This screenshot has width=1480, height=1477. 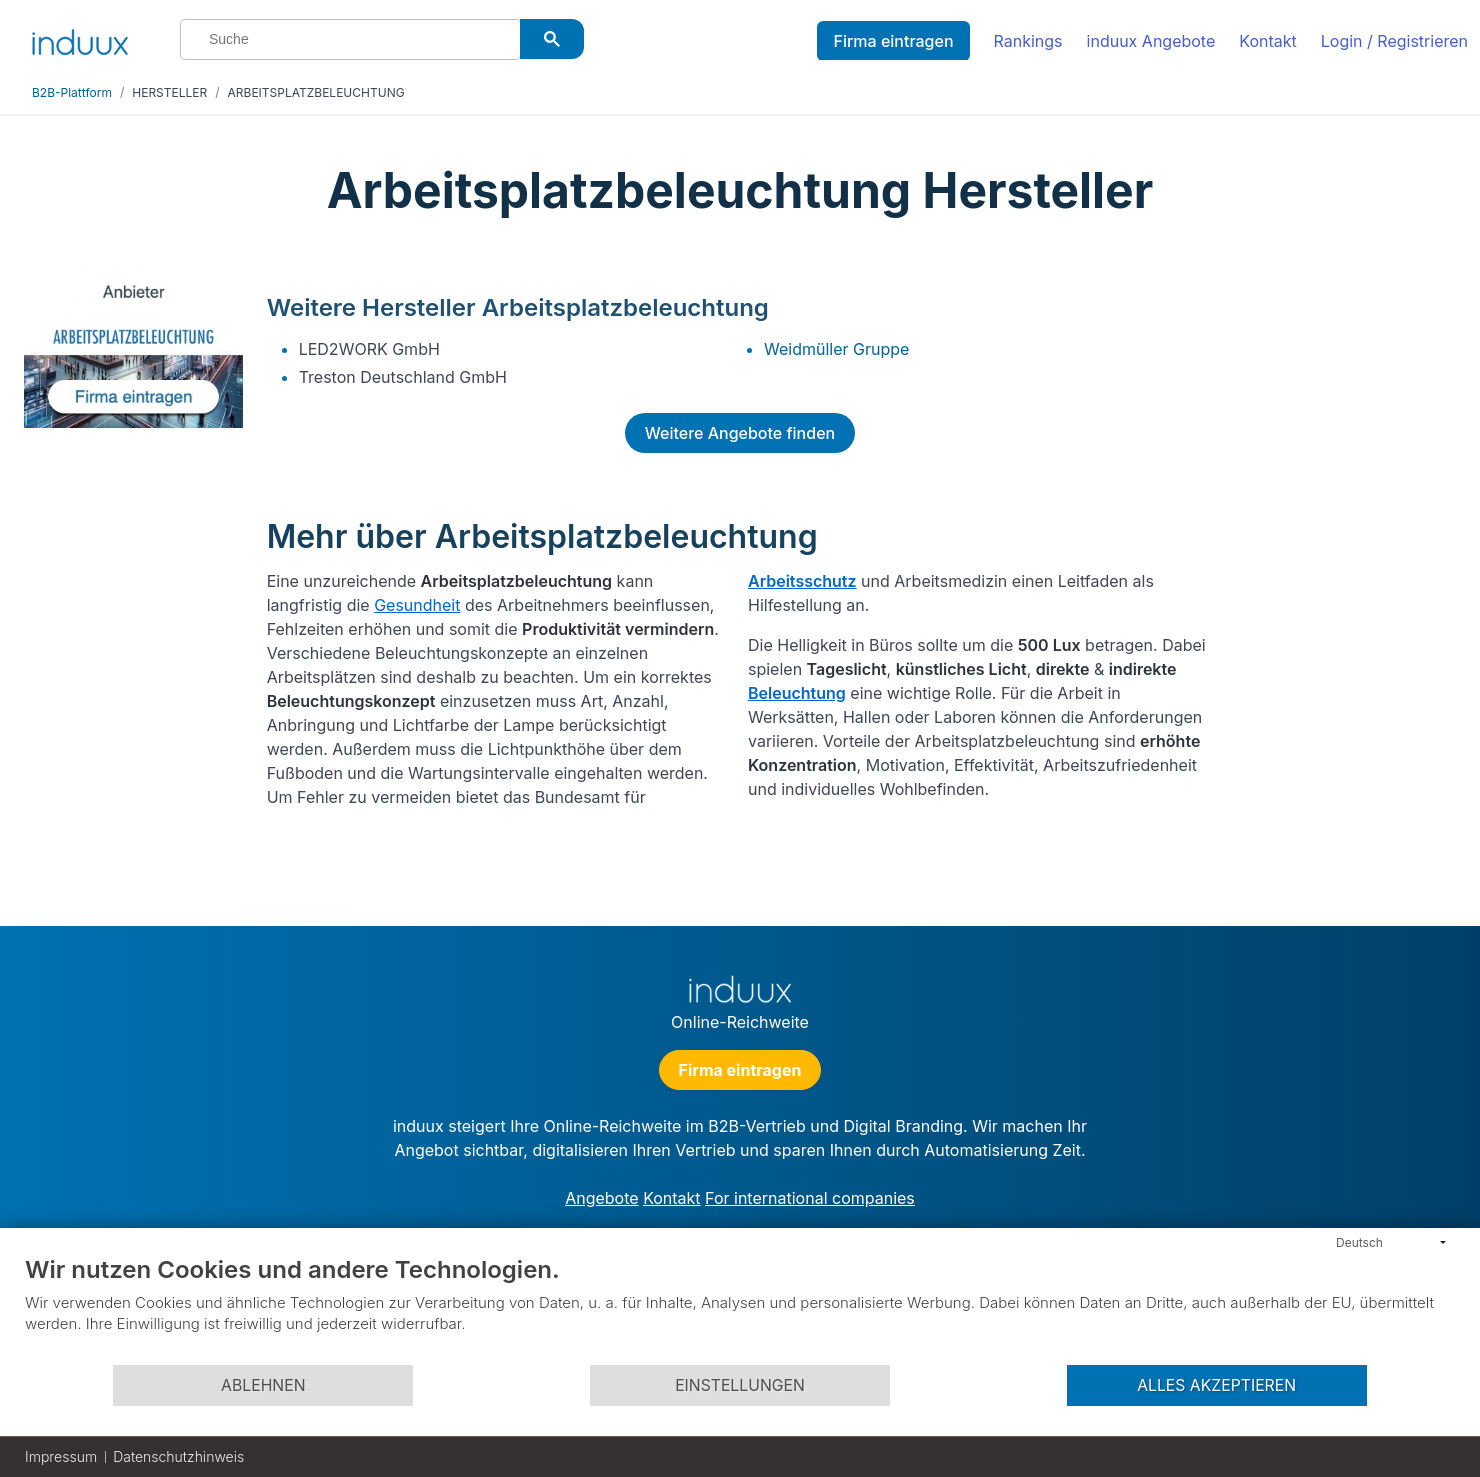 What do you see at coordinates (61, 1456) in the screenshot?
I see `Impressum` at bounding box center [61, 1456].